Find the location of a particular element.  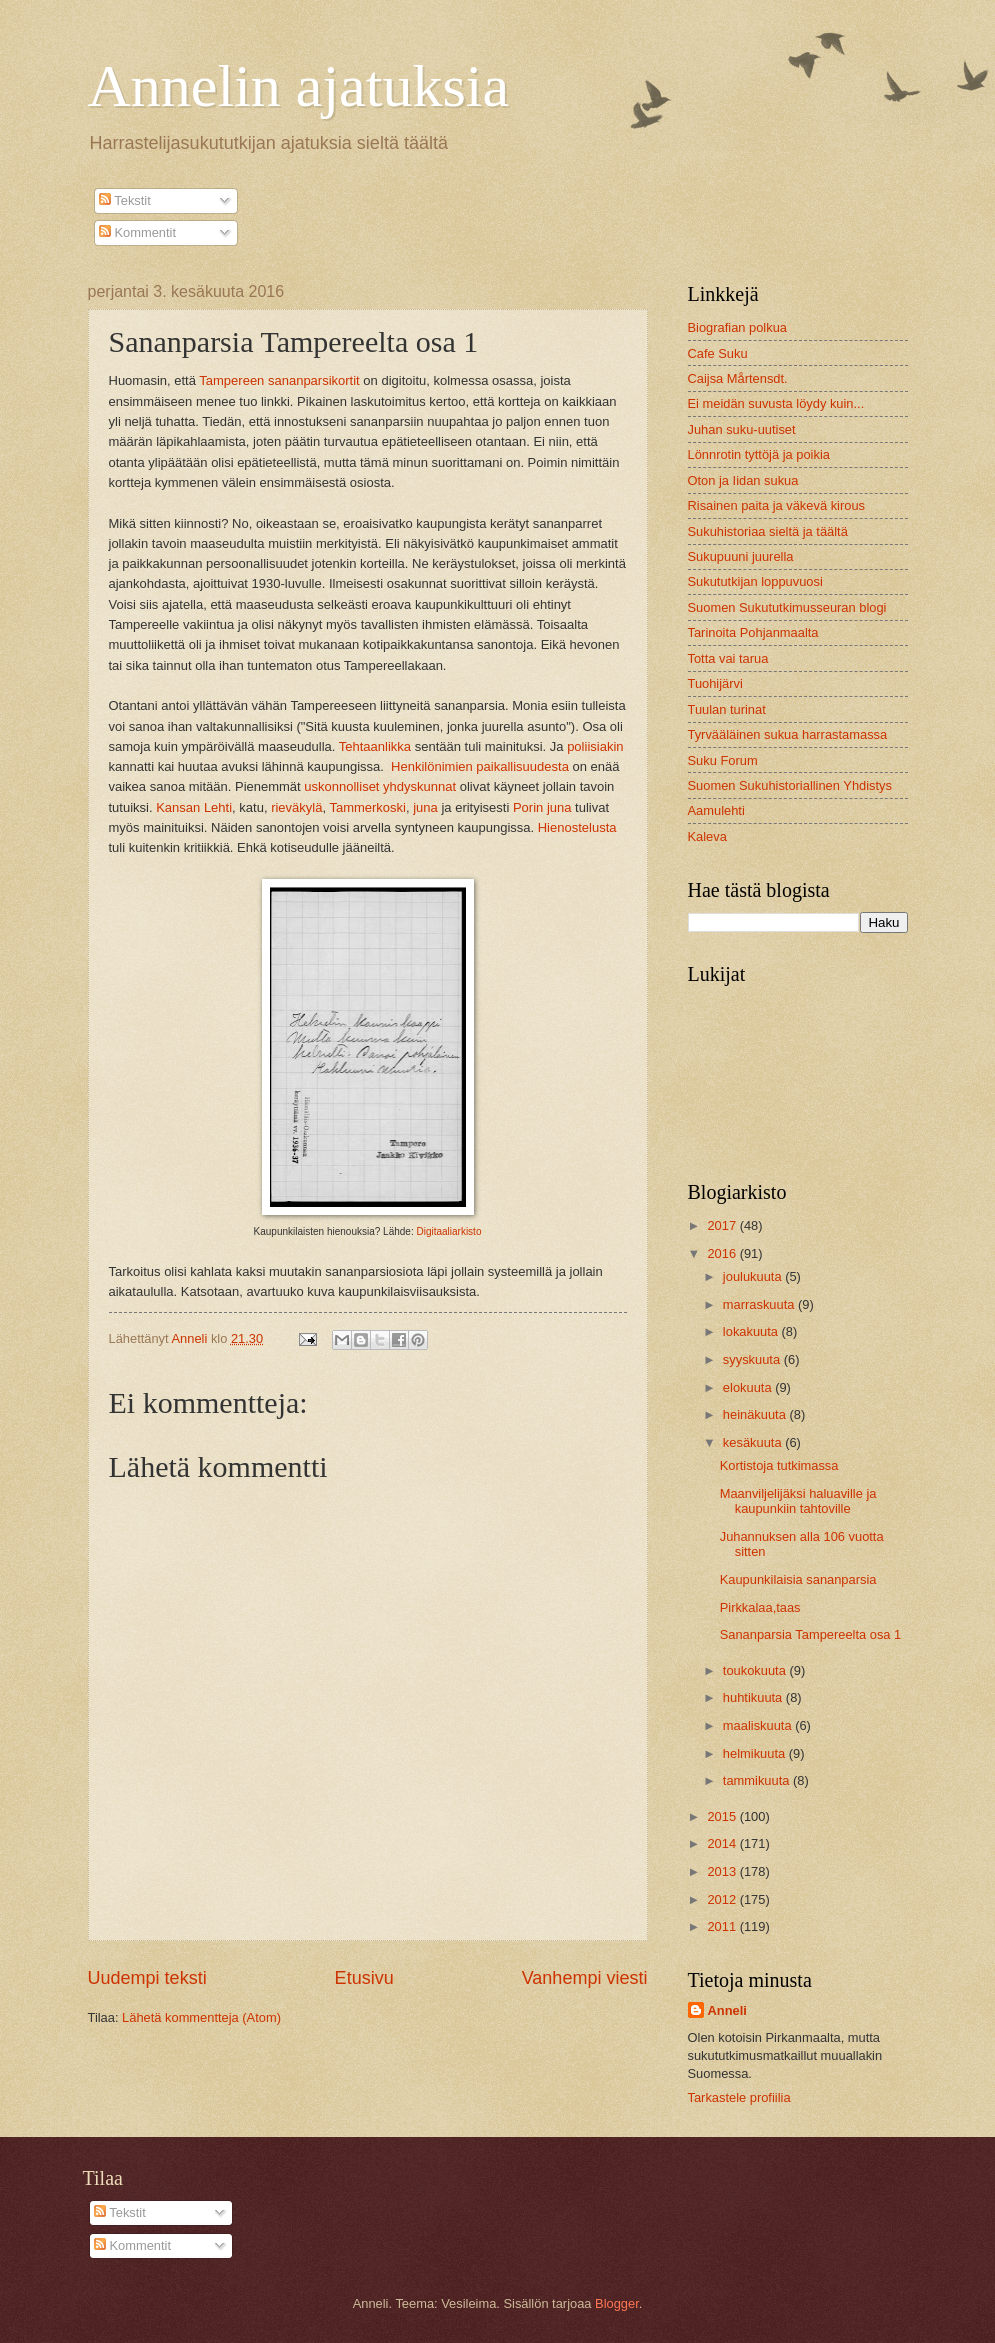

tammikuuta is located at coordinates (758, 1780).